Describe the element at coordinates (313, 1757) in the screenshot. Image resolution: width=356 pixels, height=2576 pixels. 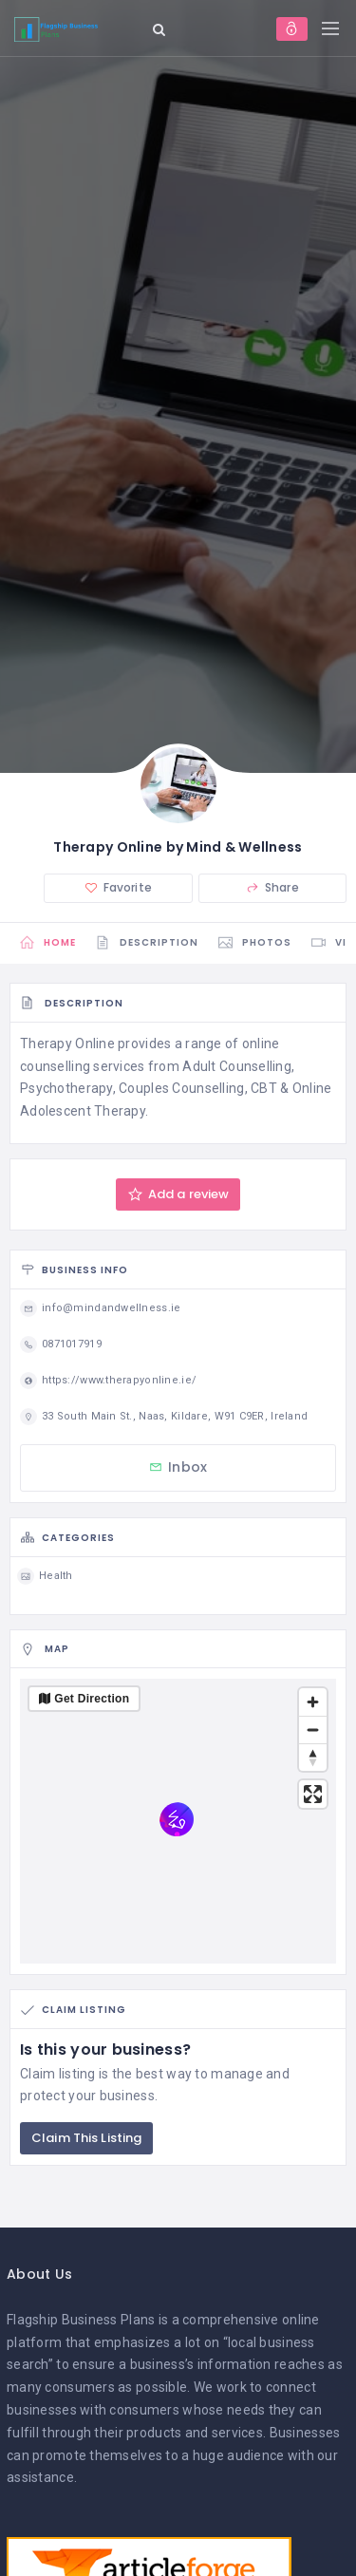
I see `[Reset bearing to north]` at that location.